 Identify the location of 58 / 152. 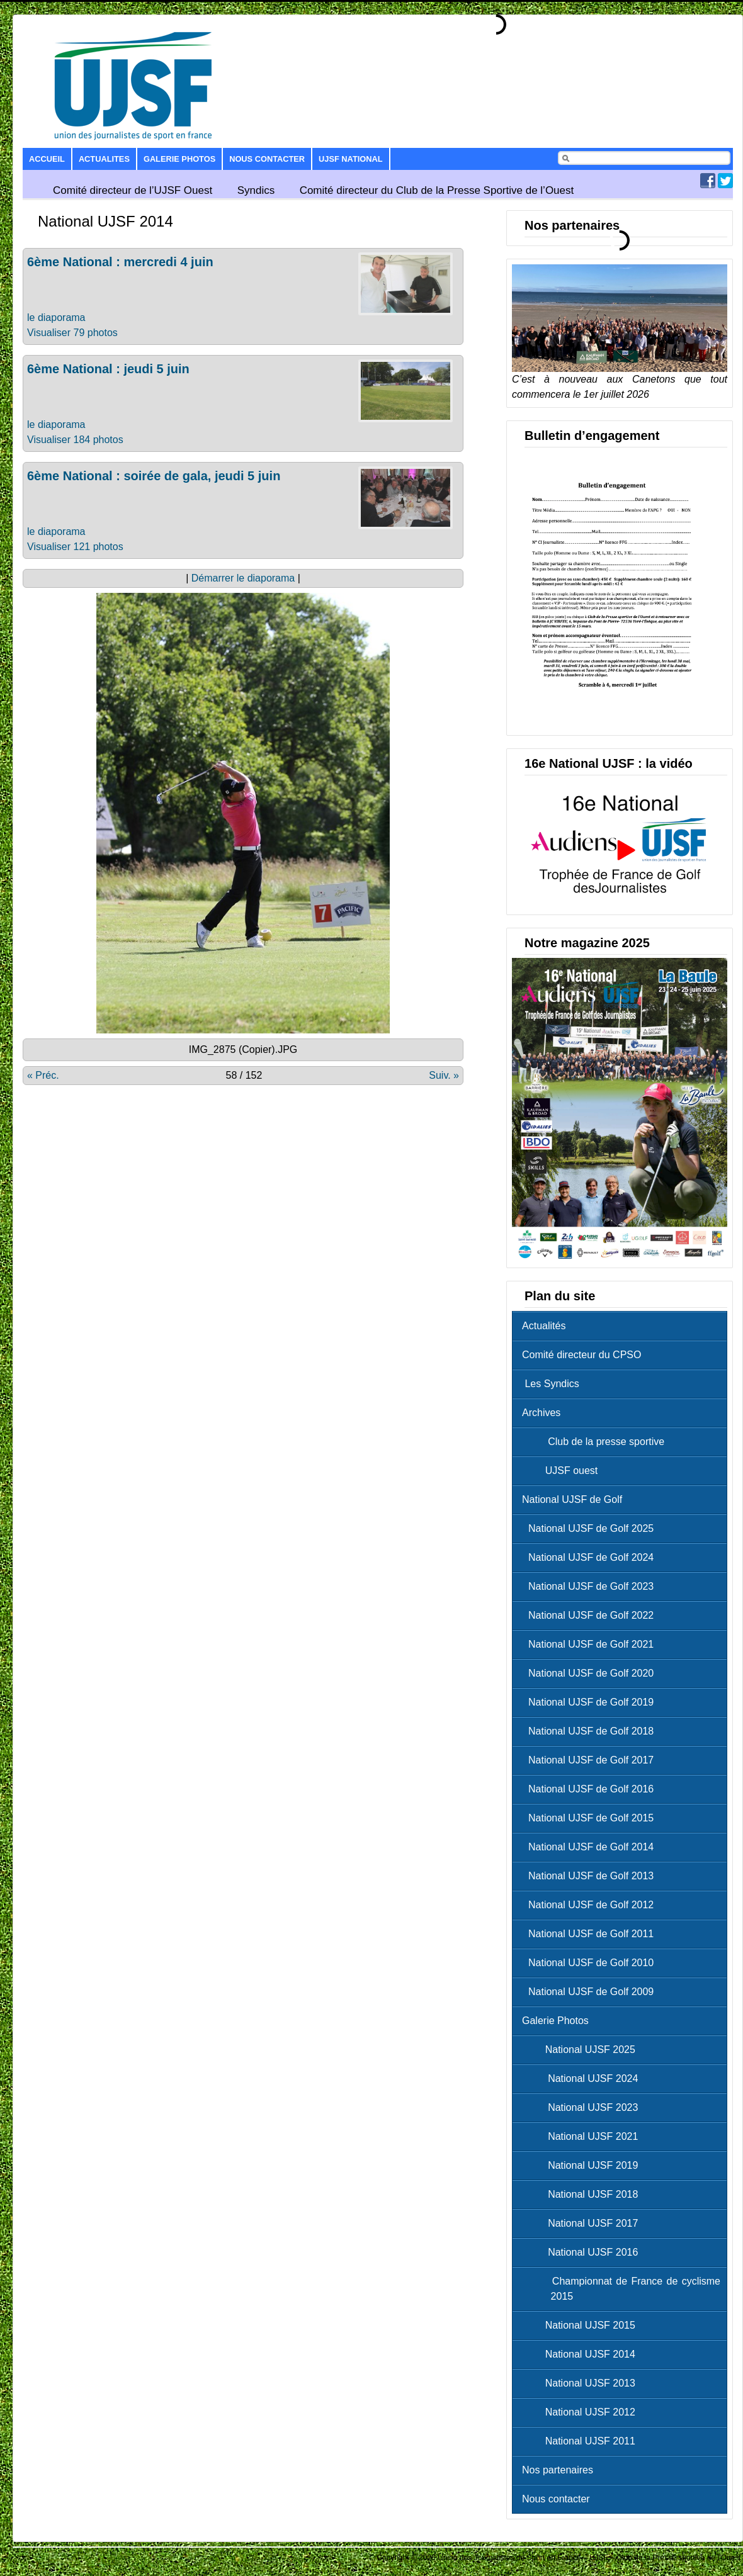
(244, 1075).